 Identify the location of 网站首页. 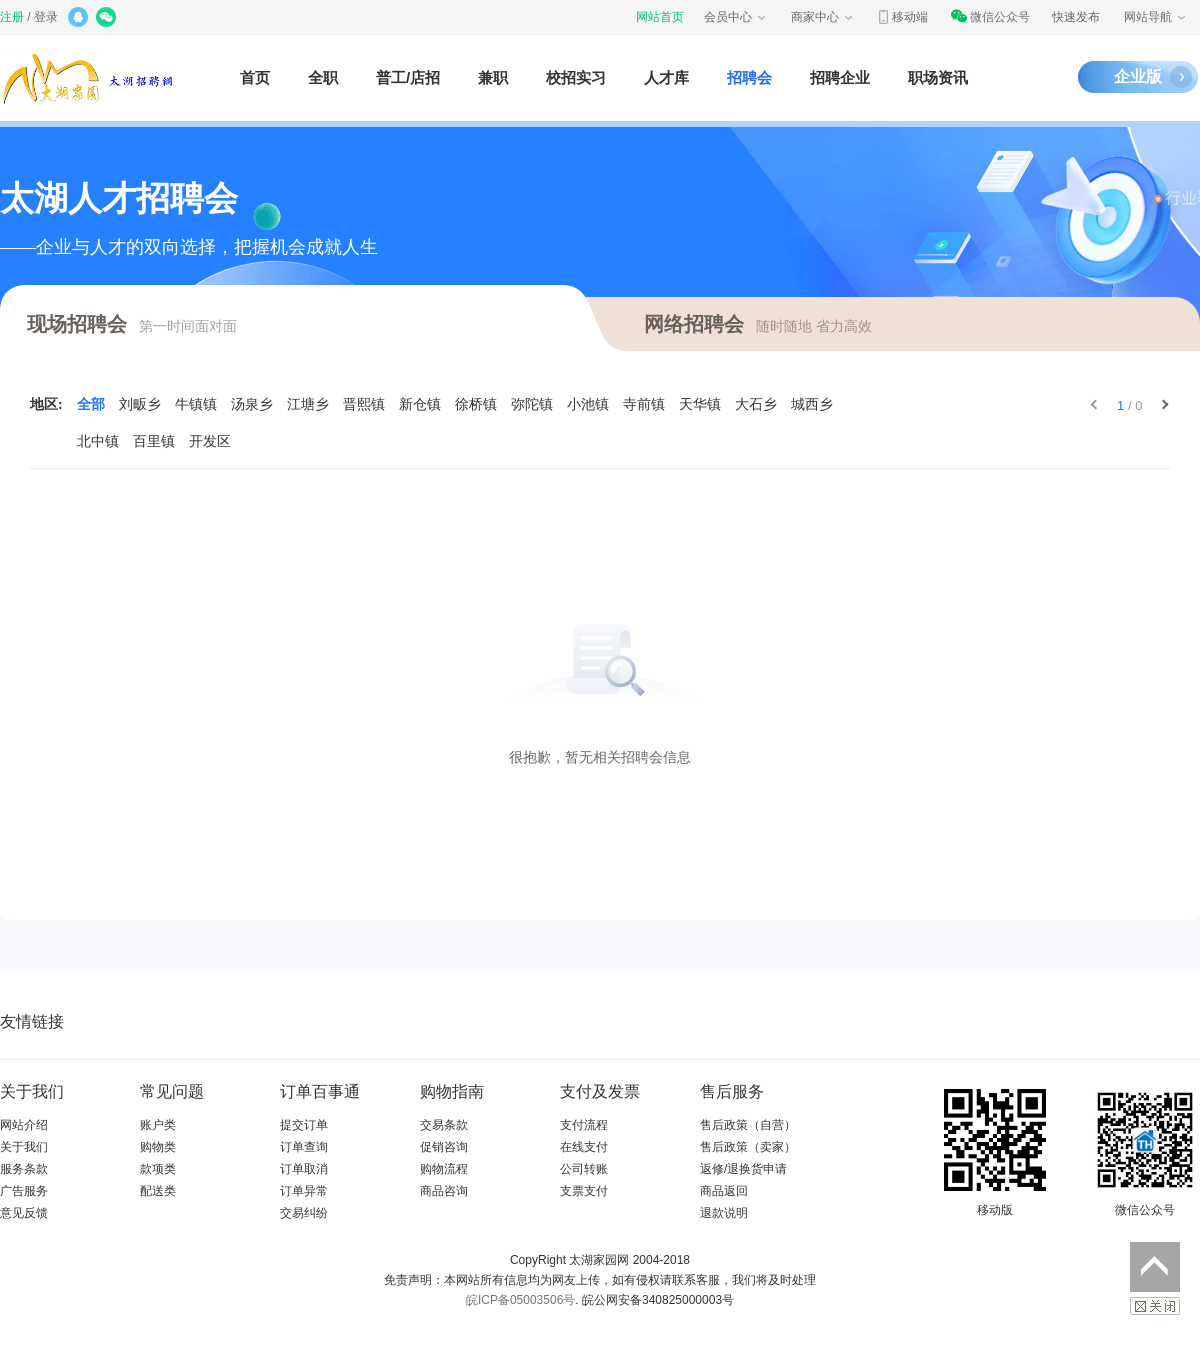
(660, 17).